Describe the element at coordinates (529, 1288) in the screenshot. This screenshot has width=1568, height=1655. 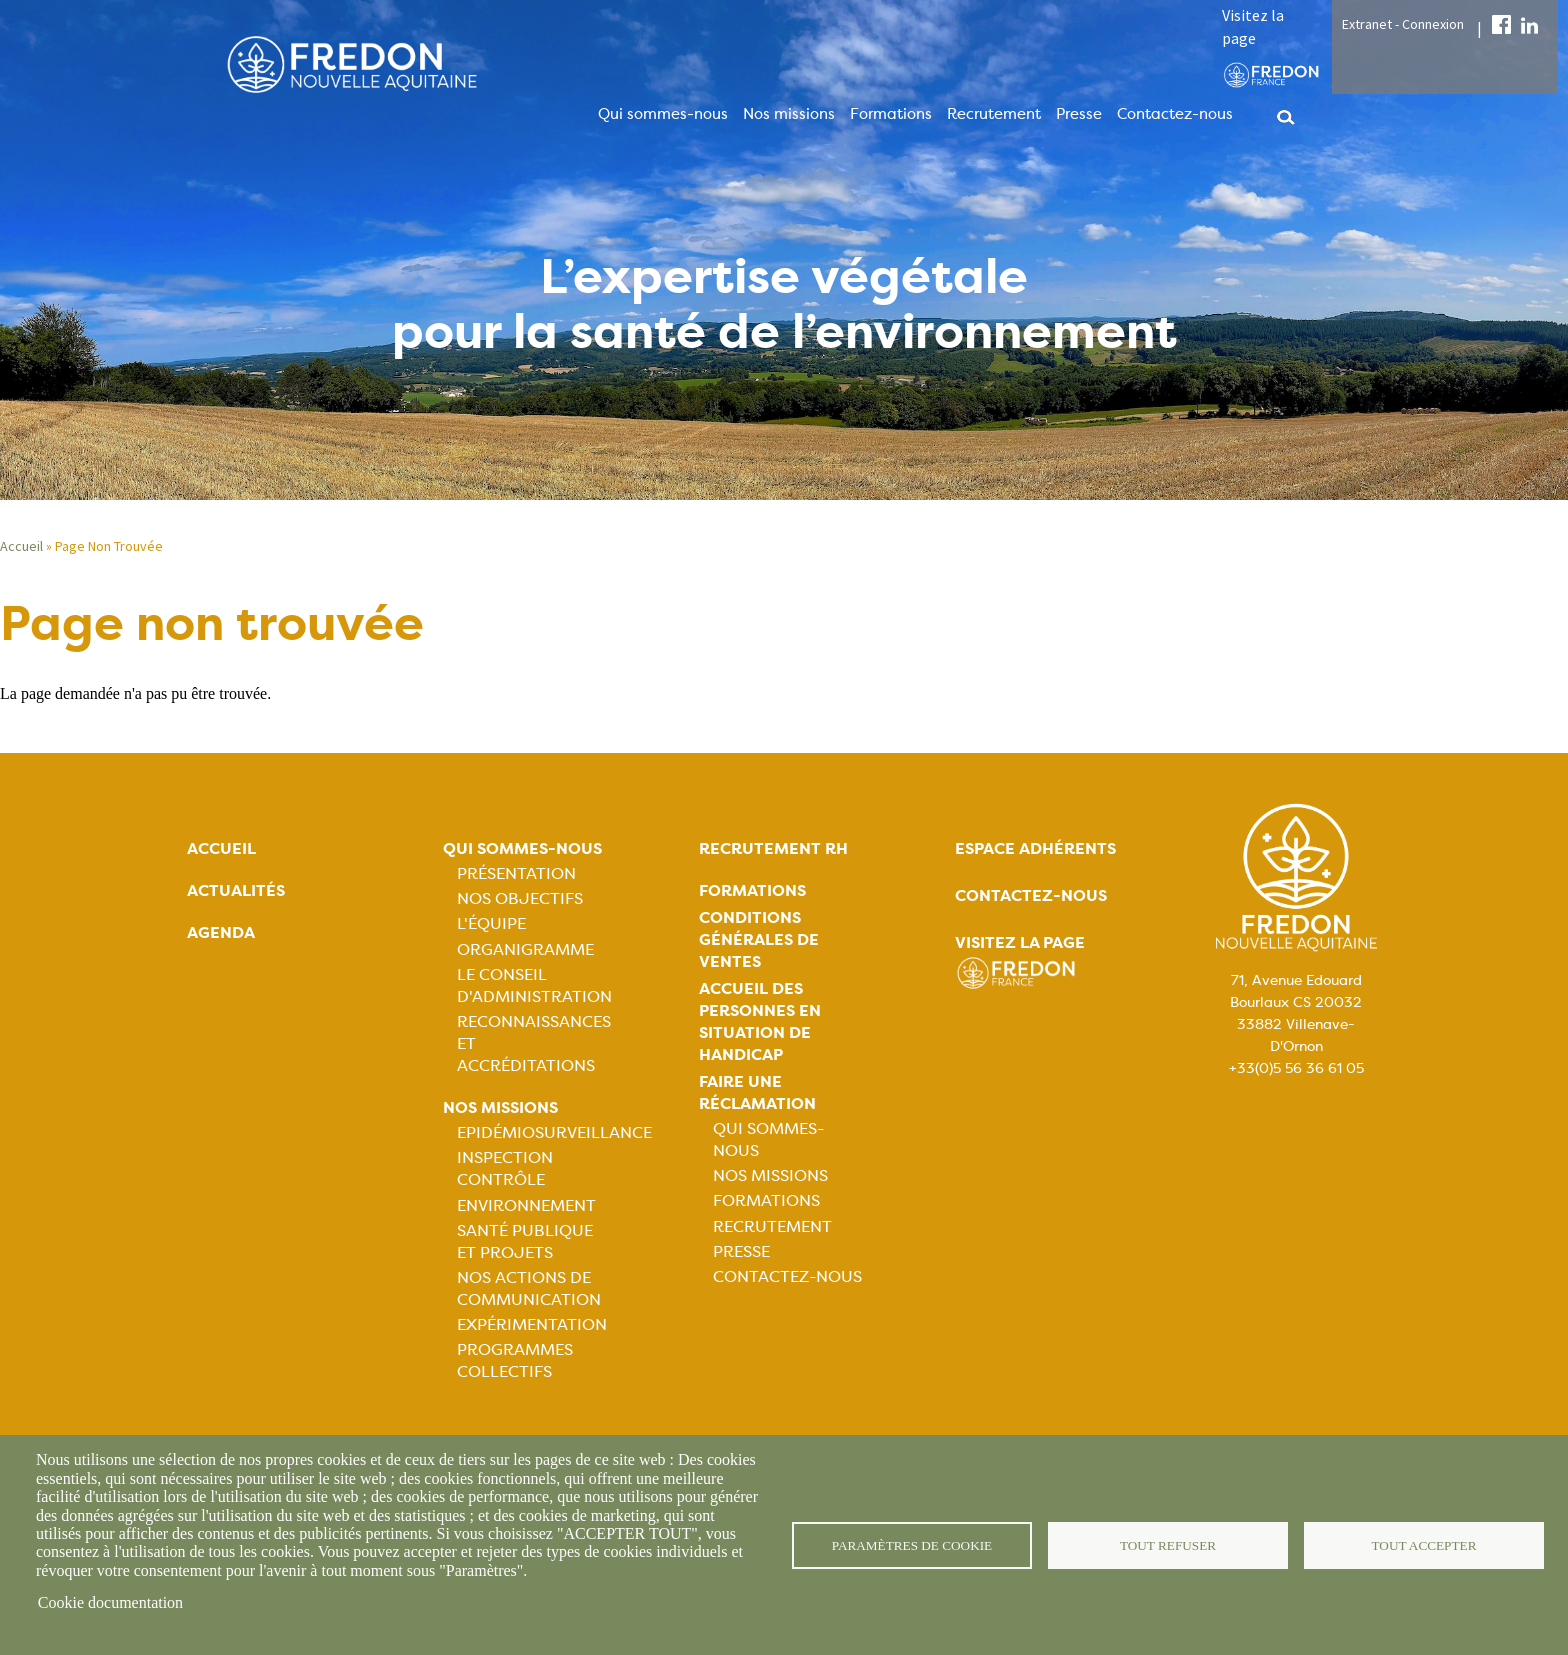
I see `Nos actions de communication` at that location.